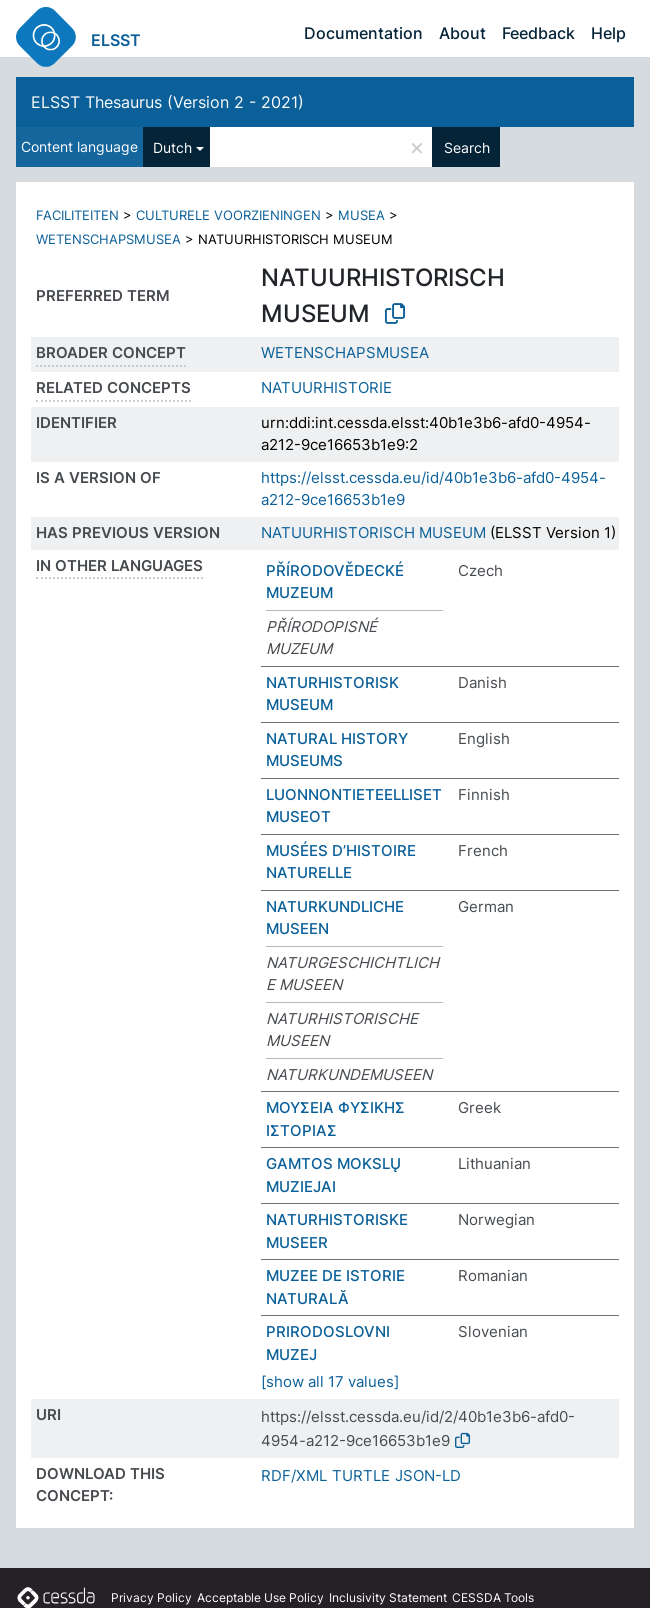  What do you see at coordinates (326, 387) in the screenshot?
I see `NATUURHISTORIE` at bounding box center [326, 387].